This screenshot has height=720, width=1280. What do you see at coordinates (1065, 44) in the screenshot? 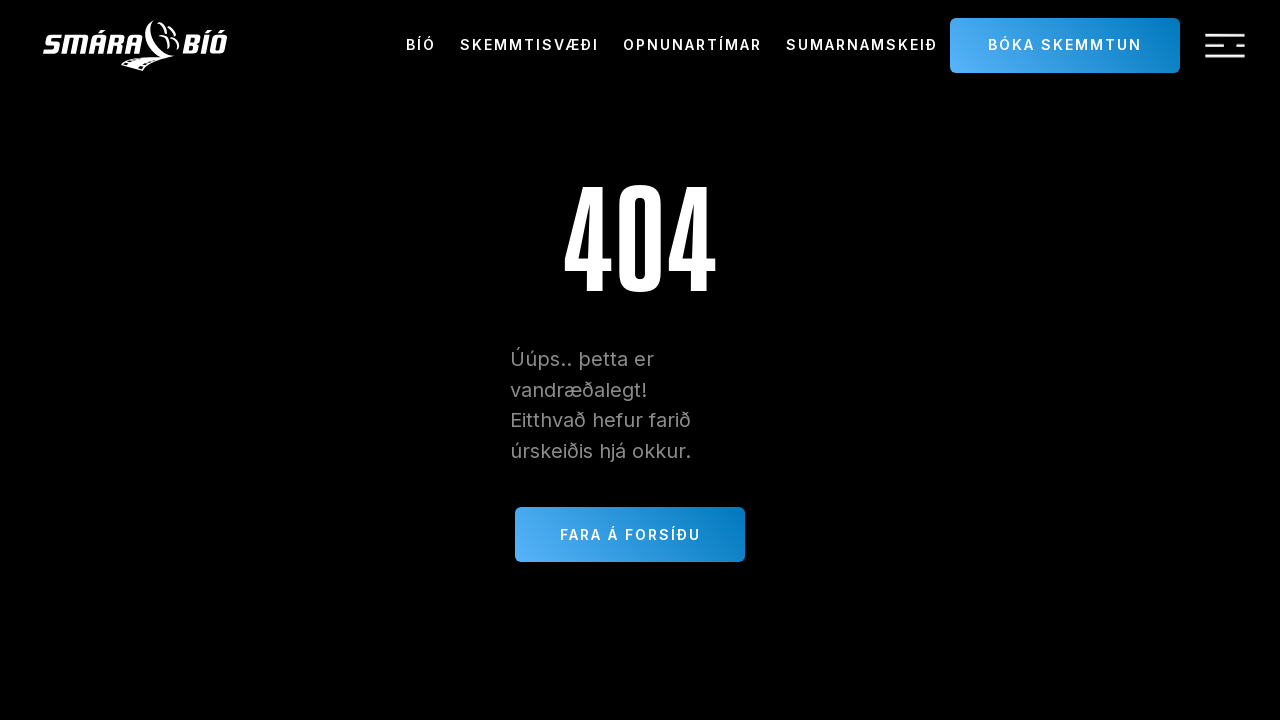
I see `Bóka skemmtun` at bounding box center [1065, 44].